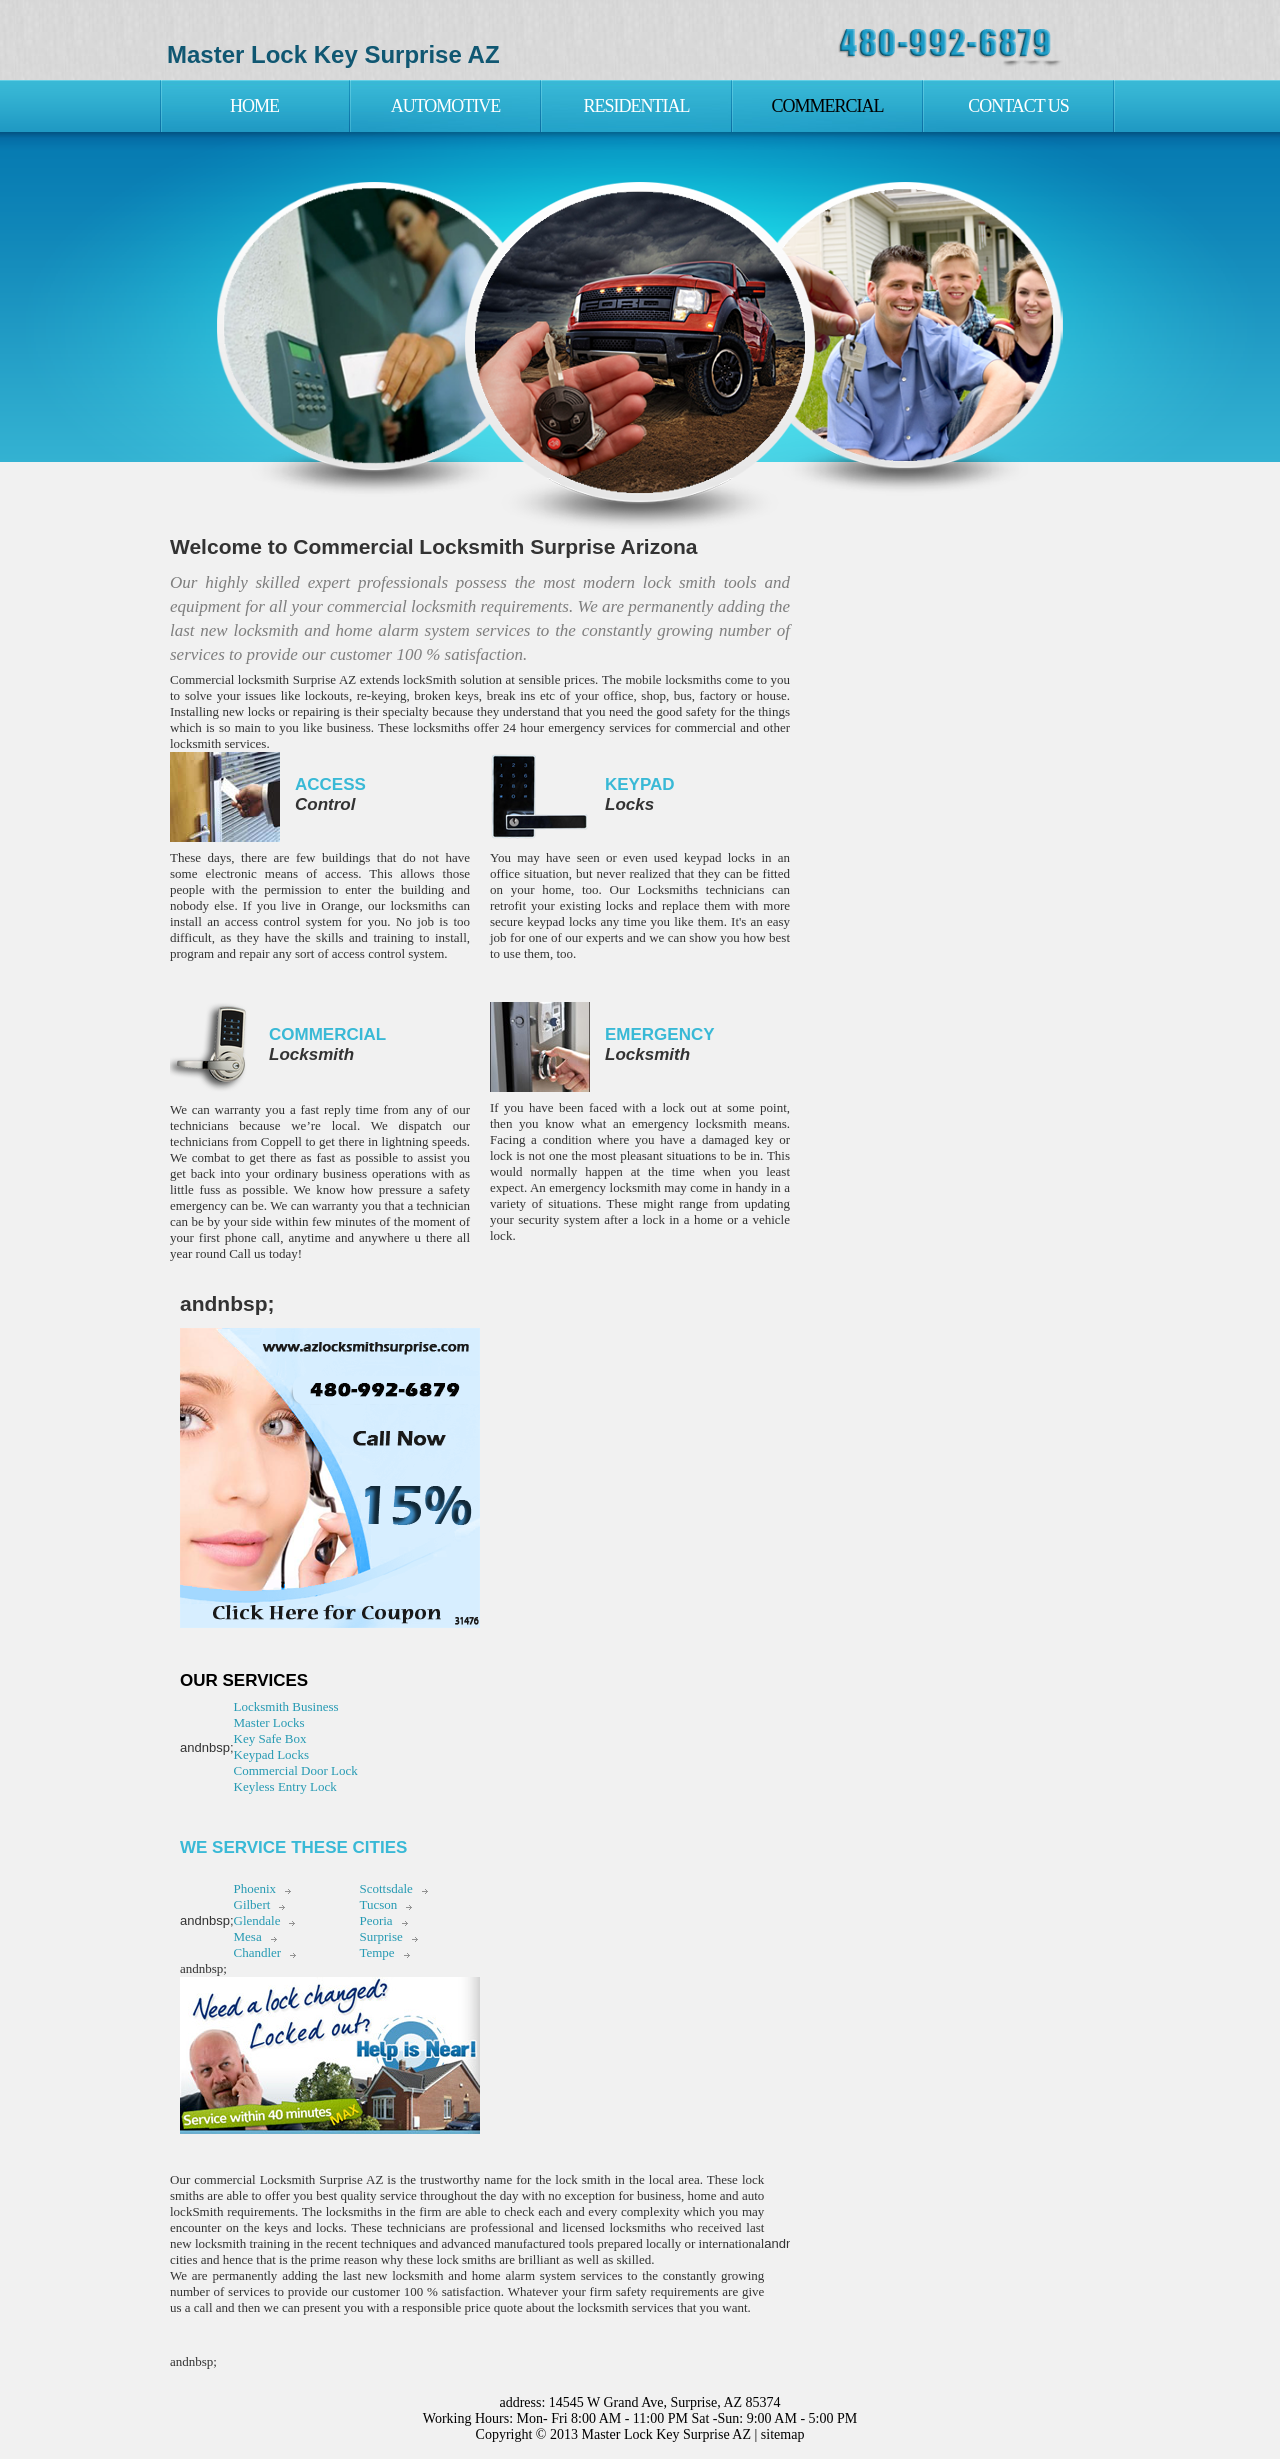  Describe the element at coordinates (385, 1888) in the screenshot. I see `Scottsdale` at that location.